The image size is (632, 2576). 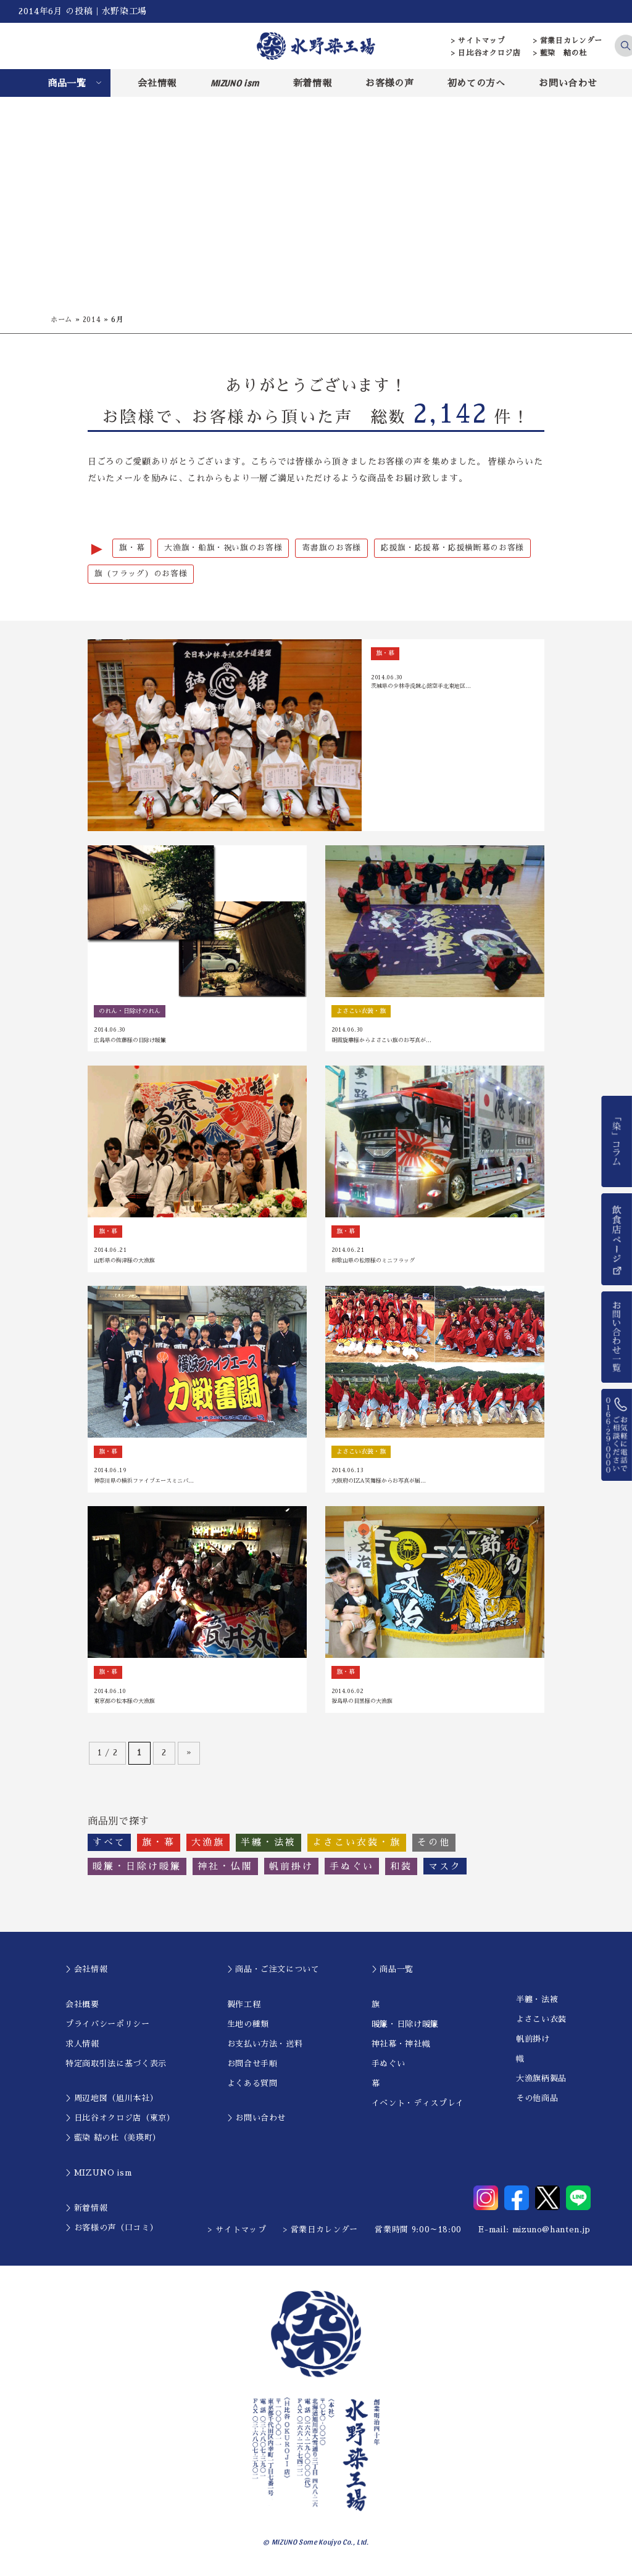 I want to click on 商品一覧, so click(x=67, y=83).